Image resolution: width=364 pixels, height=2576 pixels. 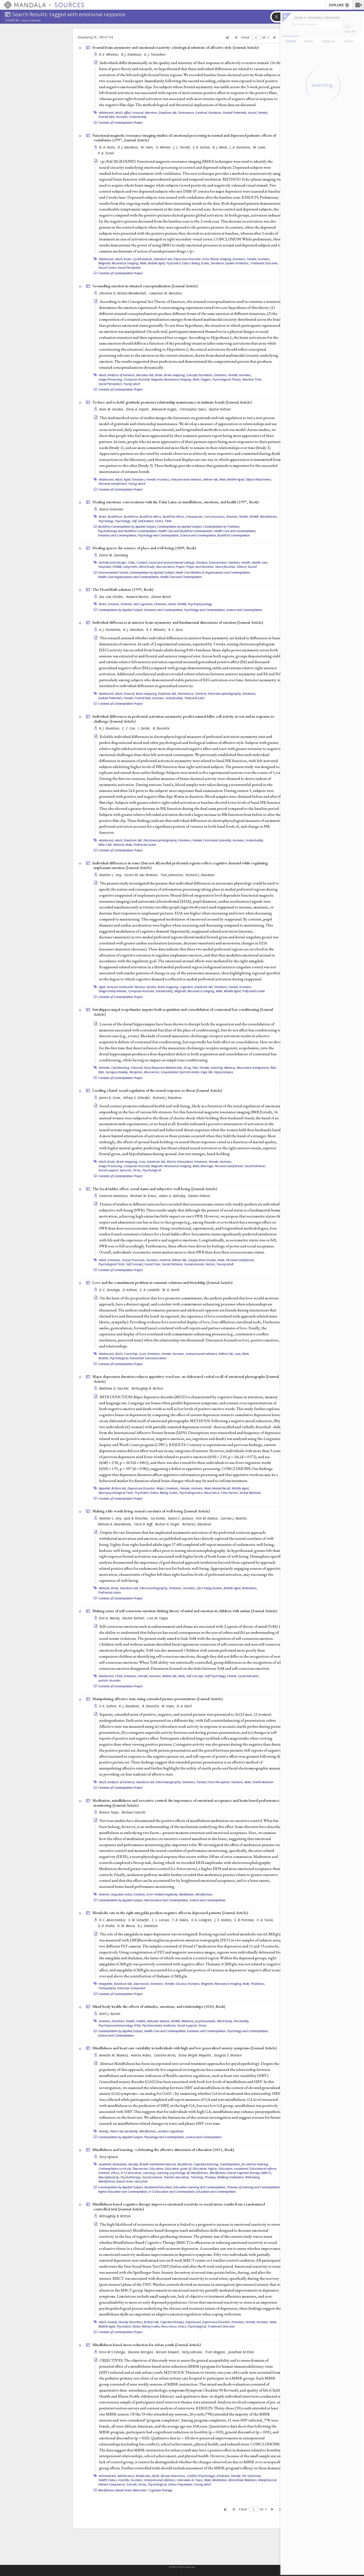 I want to click on Health Care Organizations and Contemplation,, so click(x=128, y=577).